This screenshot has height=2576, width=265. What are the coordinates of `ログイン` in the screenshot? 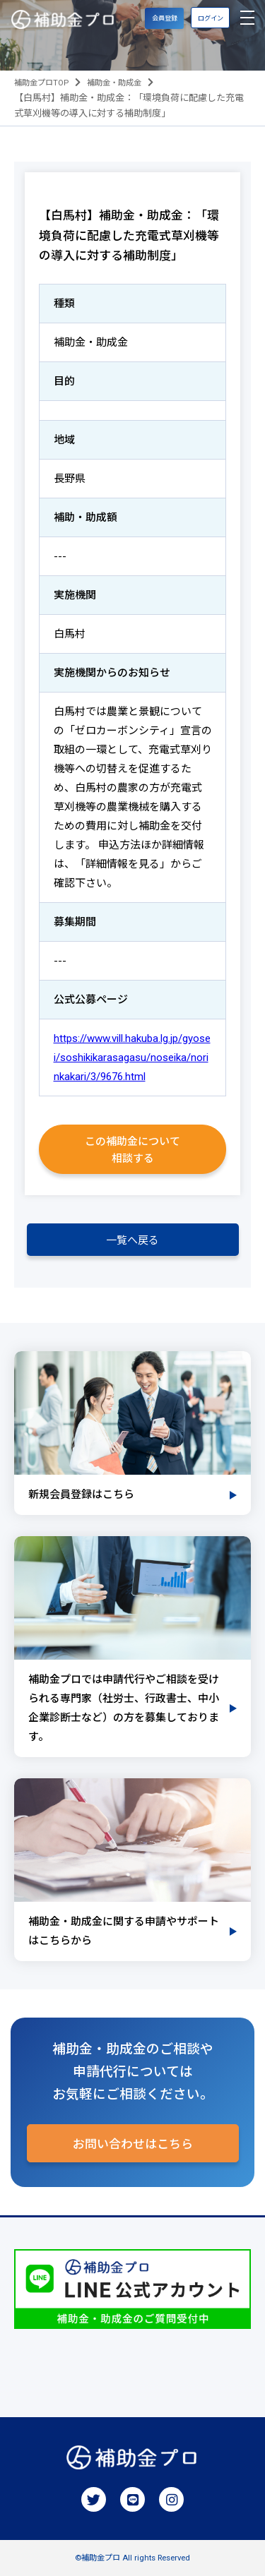 It's located at (210, 18).